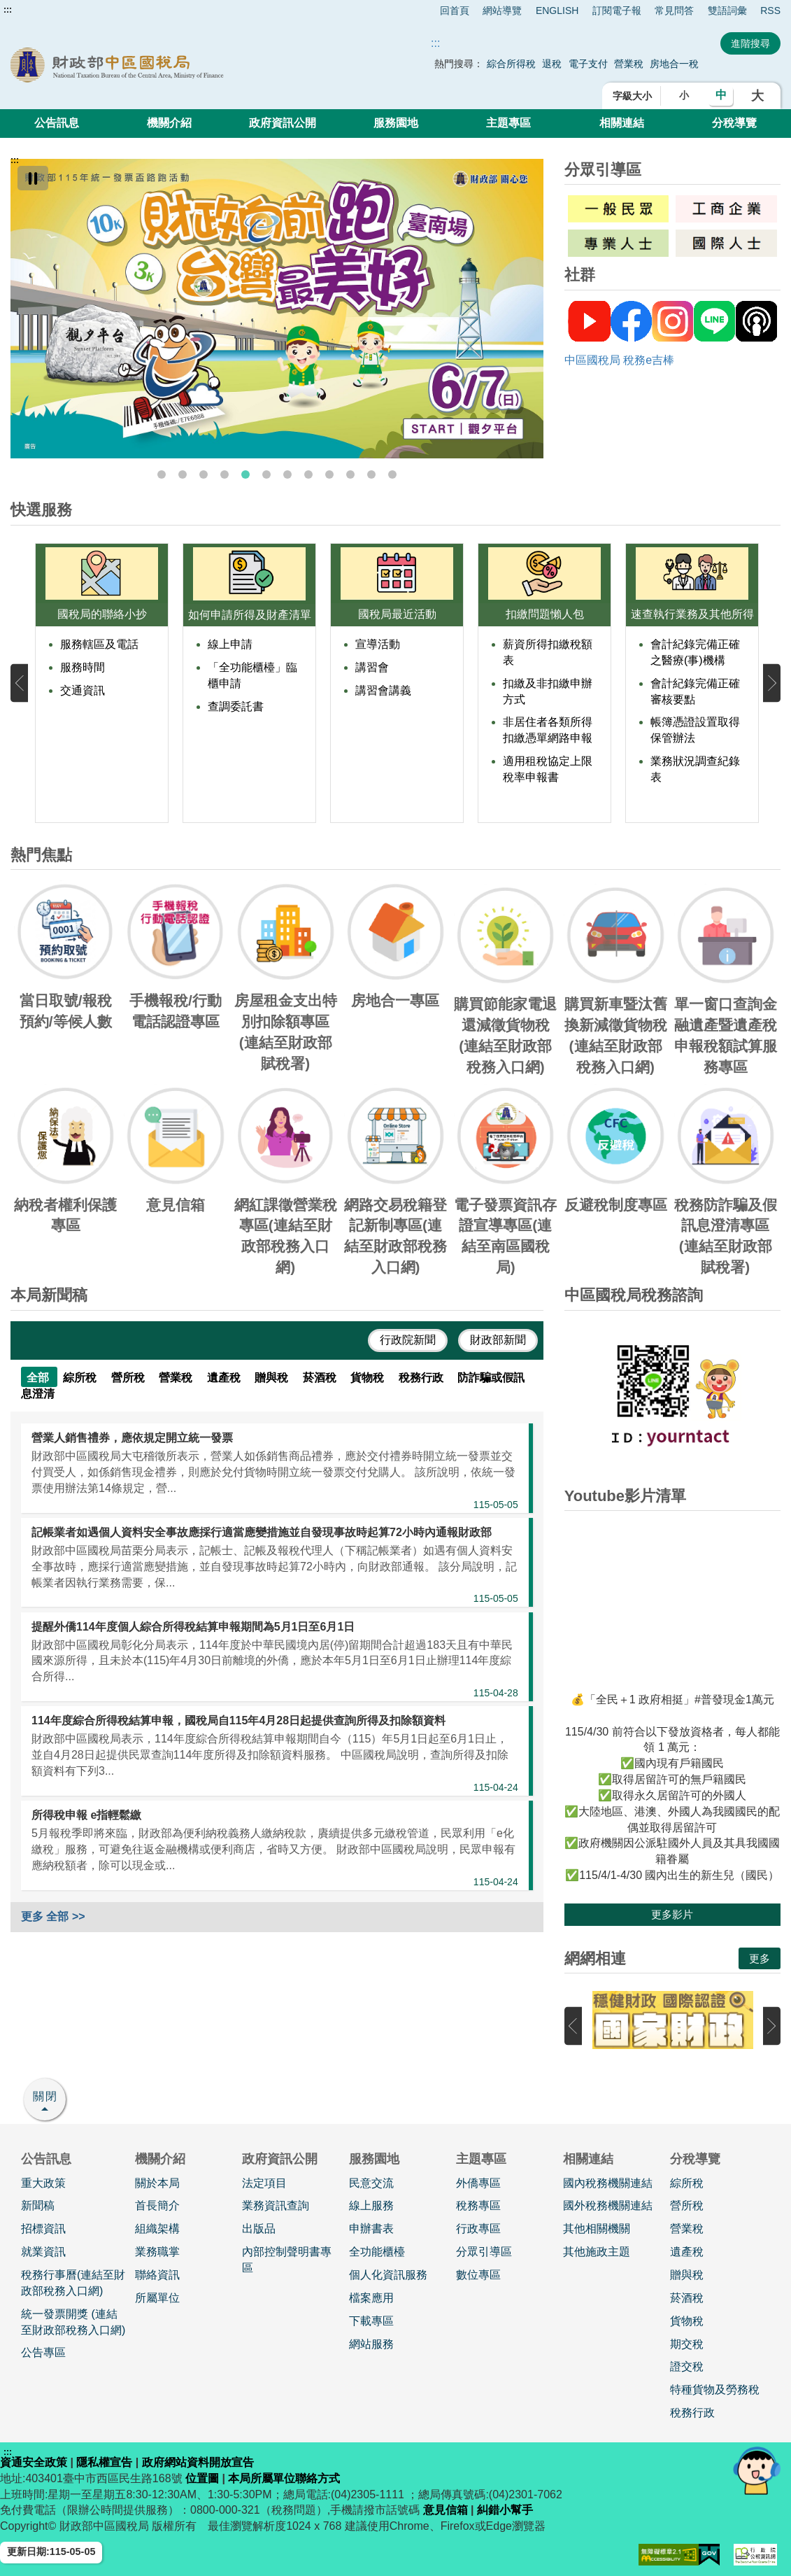 The image size is (791, 2576). I want to click on 營業稅 [tab], so click(177, 1378).